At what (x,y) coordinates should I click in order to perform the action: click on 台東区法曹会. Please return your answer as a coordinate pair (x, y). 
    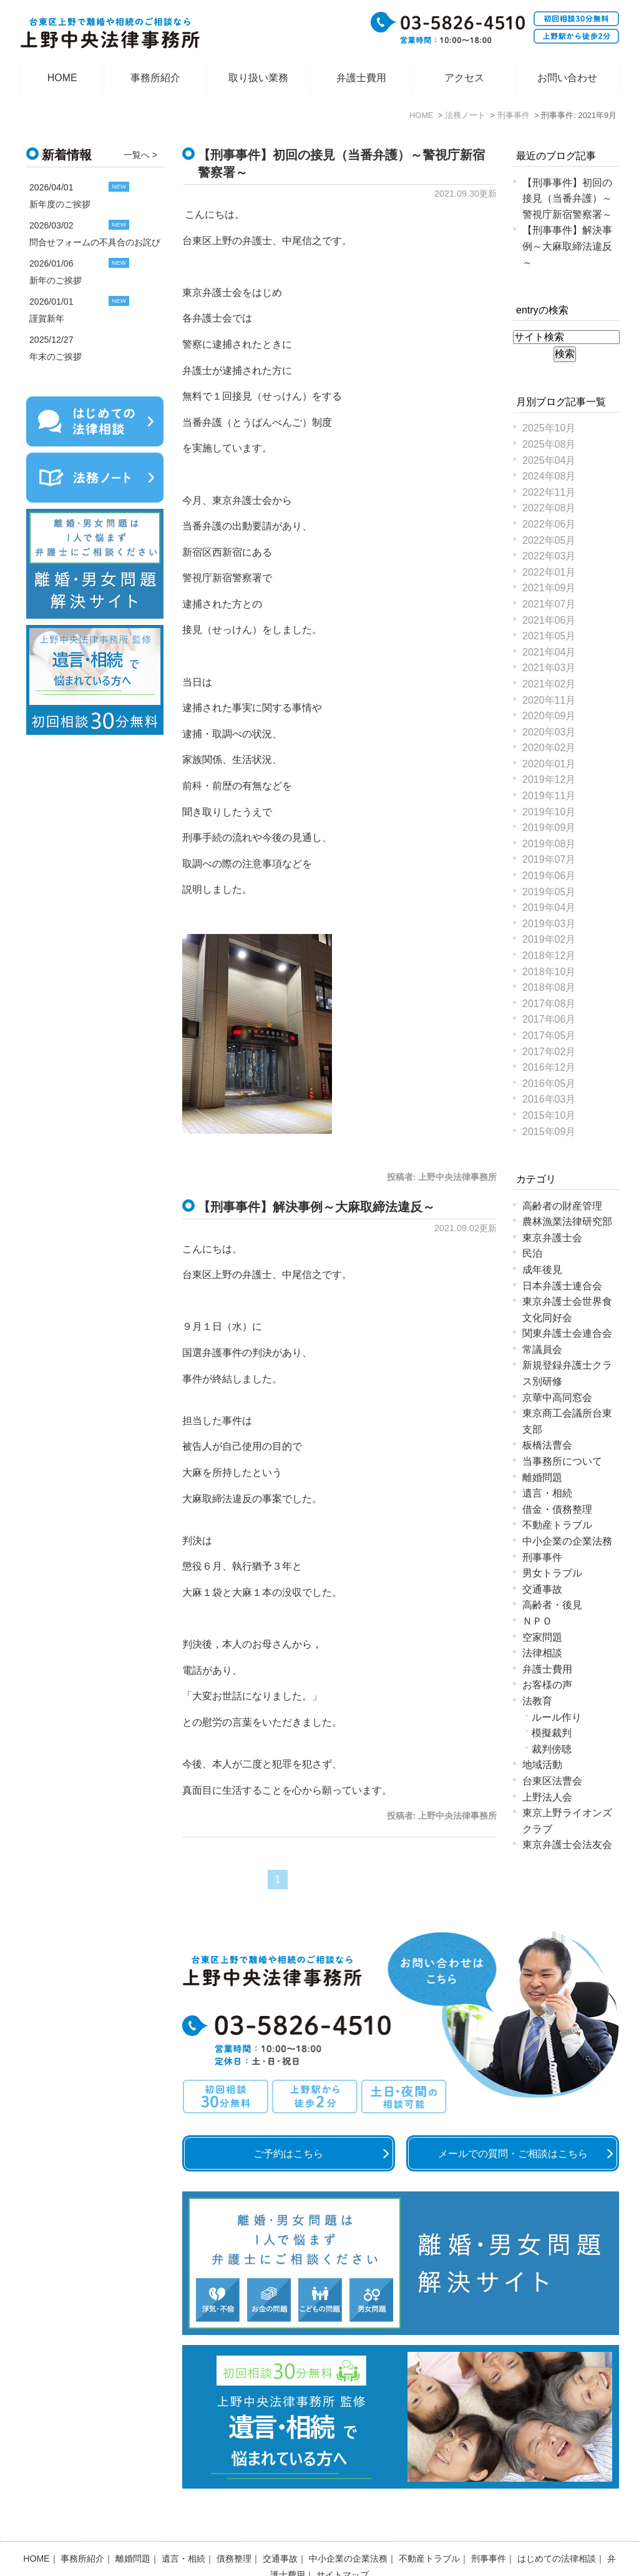
    Looking at the image, I should click on (552, 1781).